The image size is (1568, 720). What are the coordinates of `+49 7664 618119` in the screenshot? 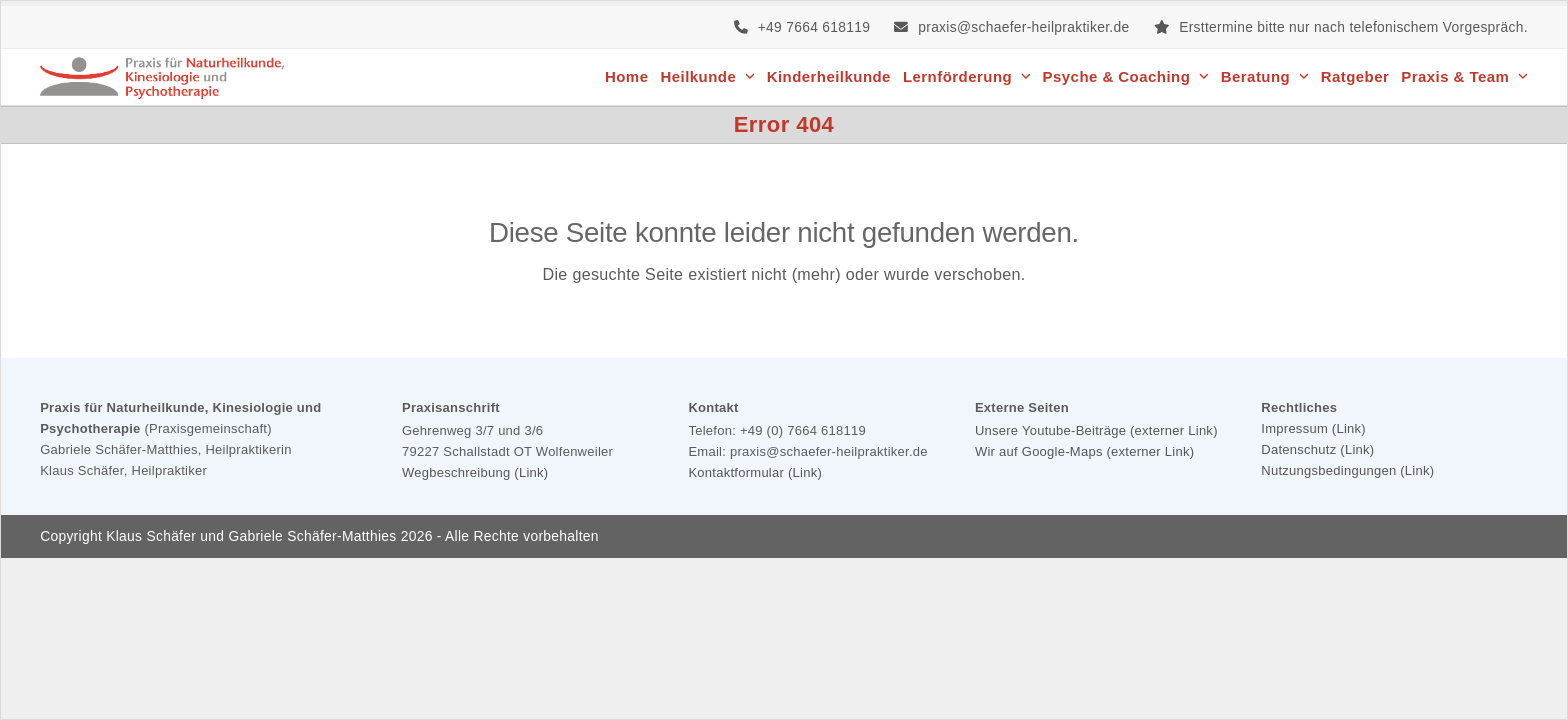 It's located at (814, 27).